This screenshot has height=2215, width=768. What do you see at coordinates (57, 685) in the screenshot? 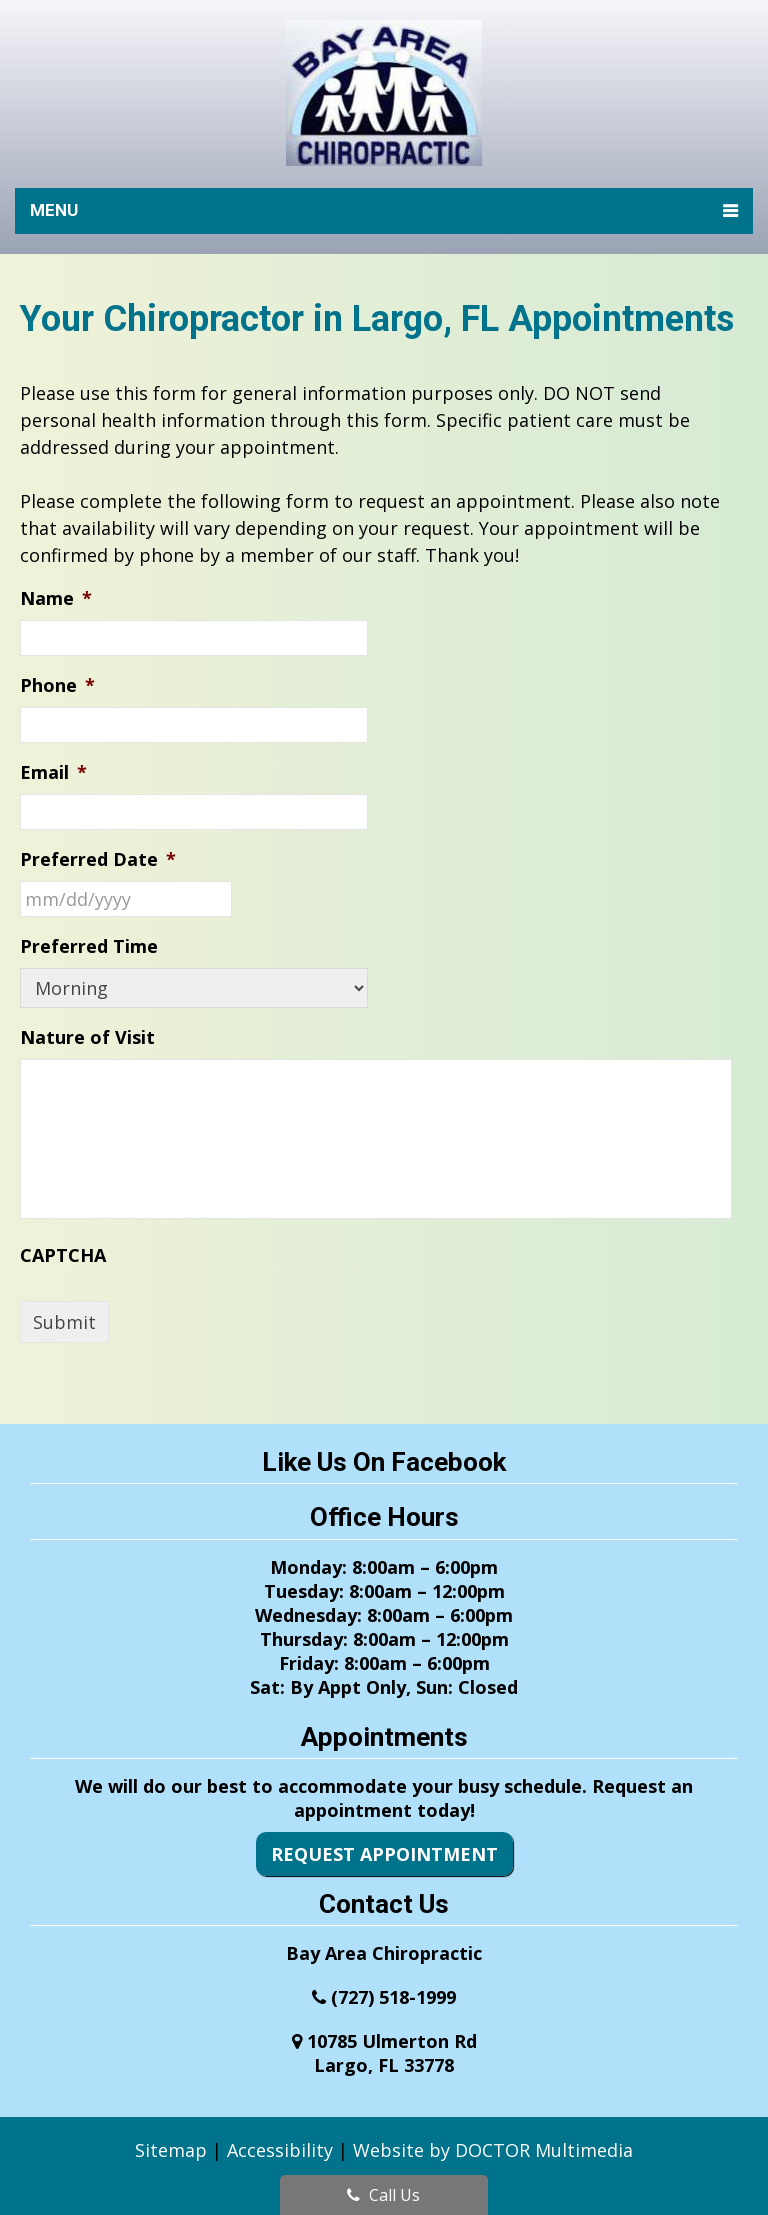
I see `Phone` at bounding box center [57, 685].